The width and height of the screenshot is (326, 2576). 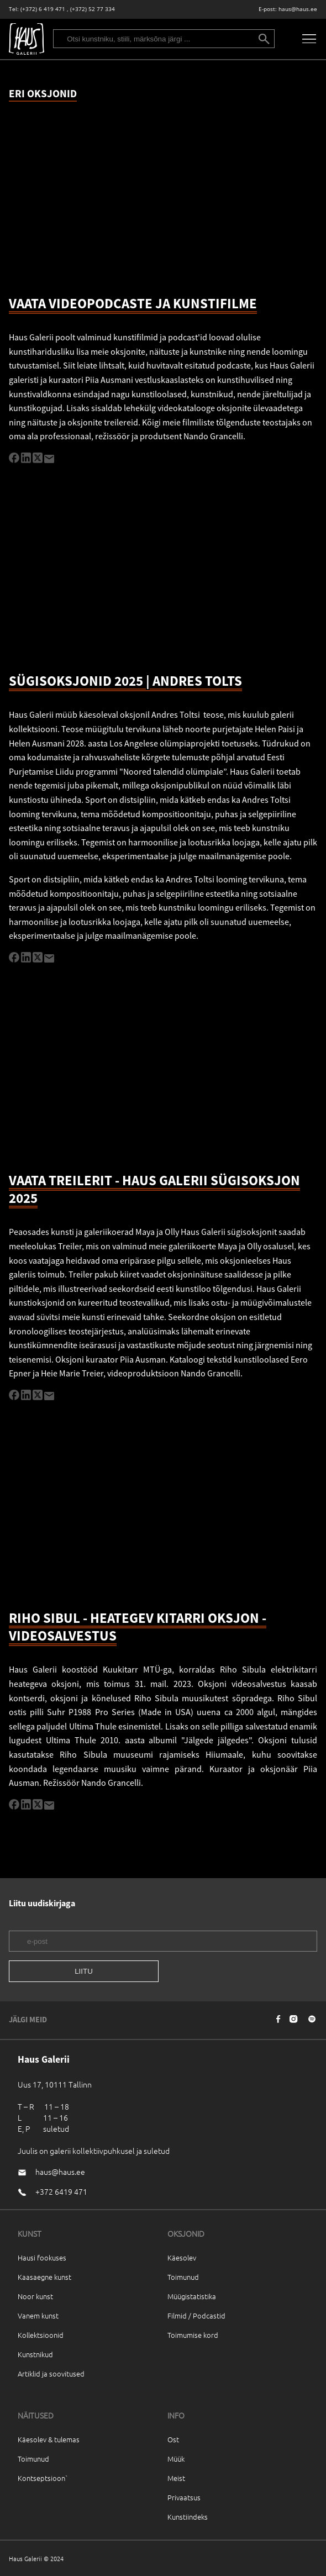 What do you see at coordinates (173, 2439) in the screenshot?
I see `Ost` at bounding box center [173, 2439].